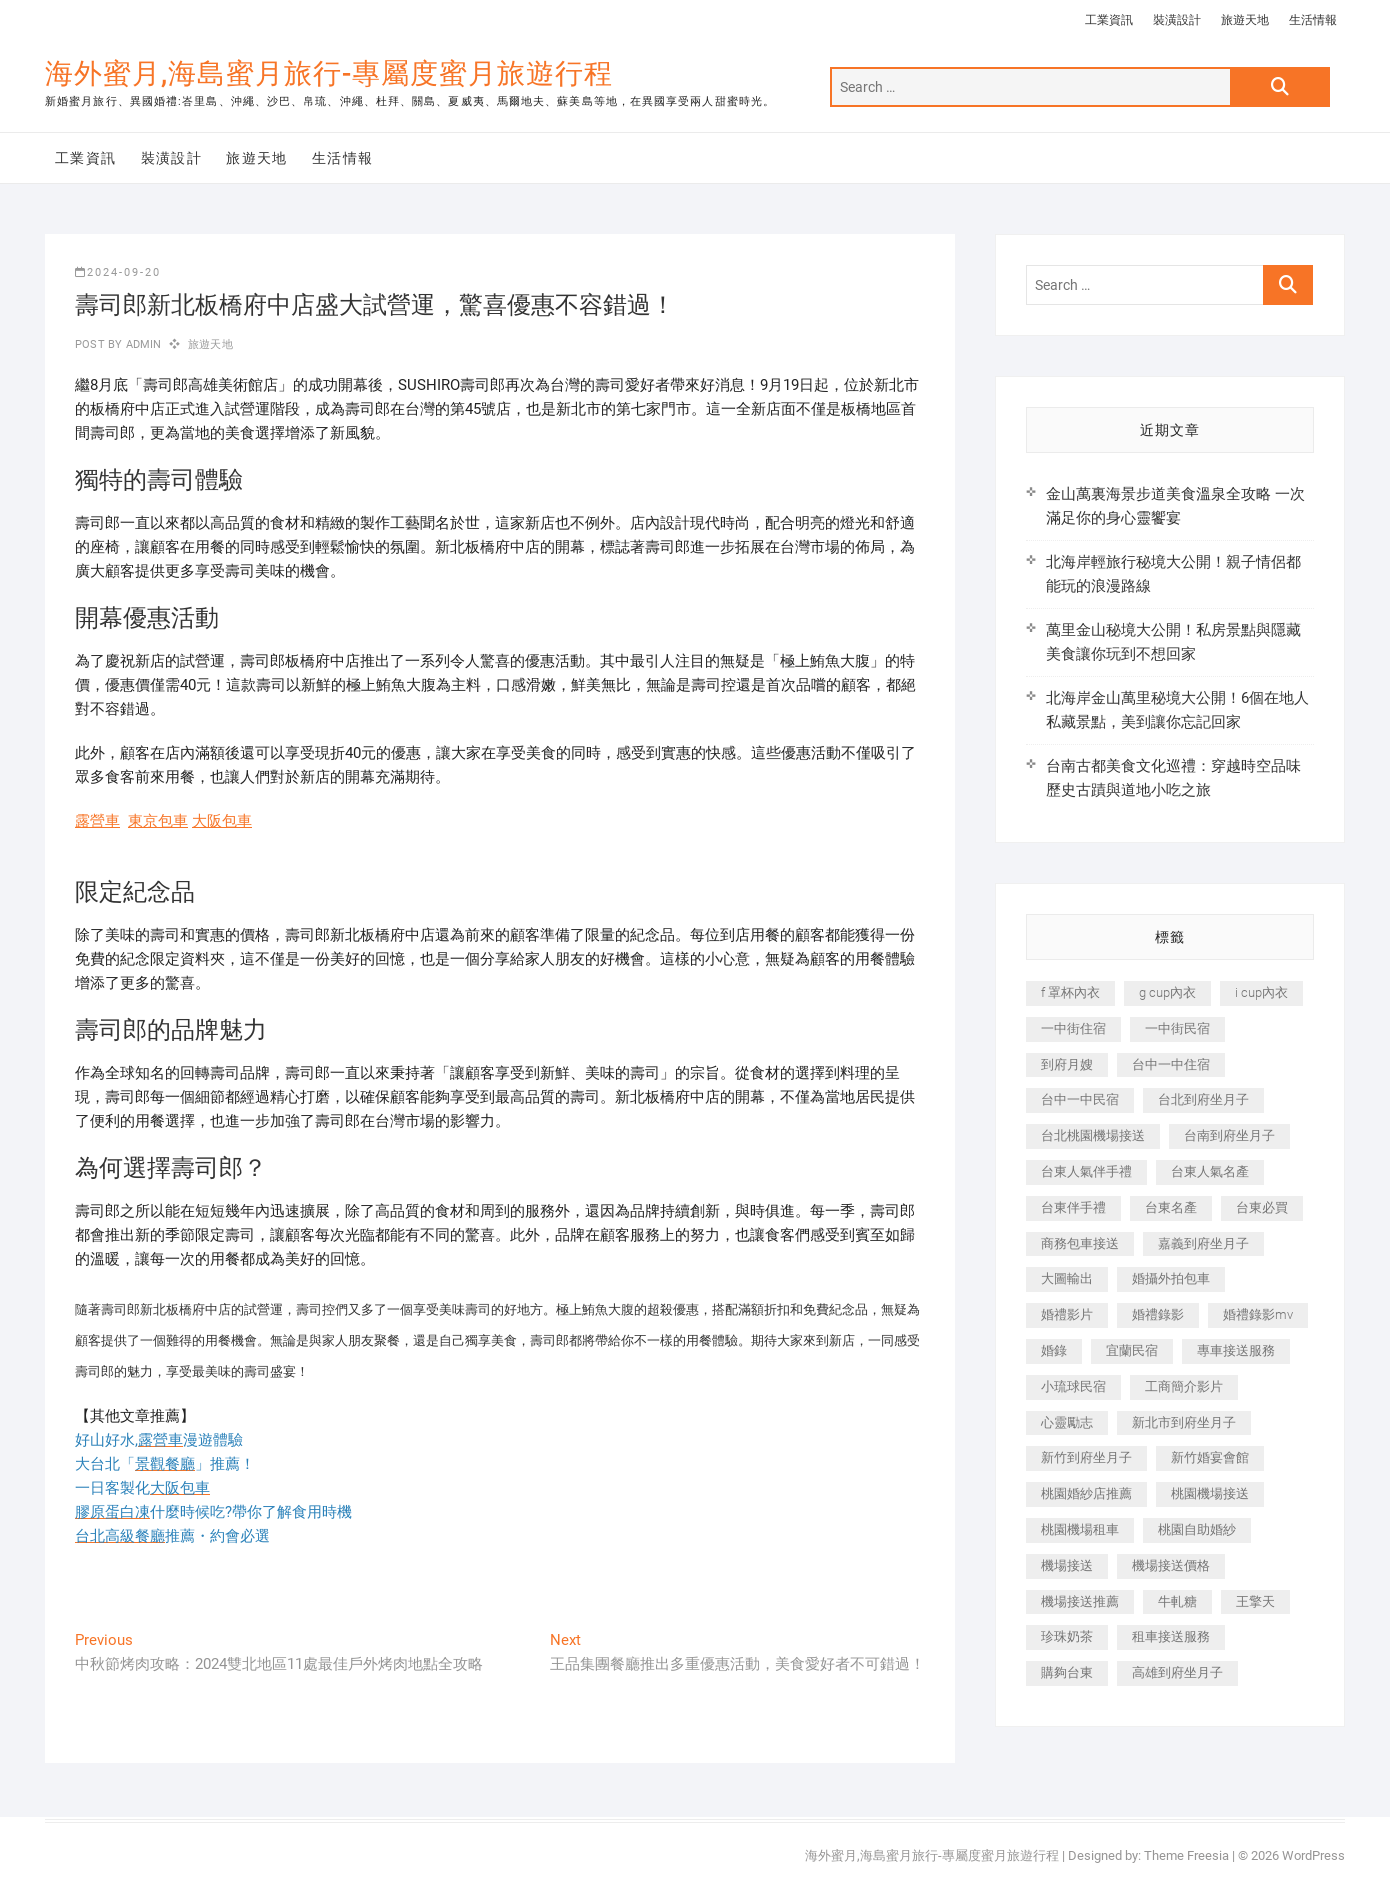 The height and width of the screenshot is (1884, 1390). What do you see at coordinates (1067, 1064) in the screenshot?
I see `到府月嫂 [到府月嫂 (404 個項目)]` at bounding box center [1067, 1064].